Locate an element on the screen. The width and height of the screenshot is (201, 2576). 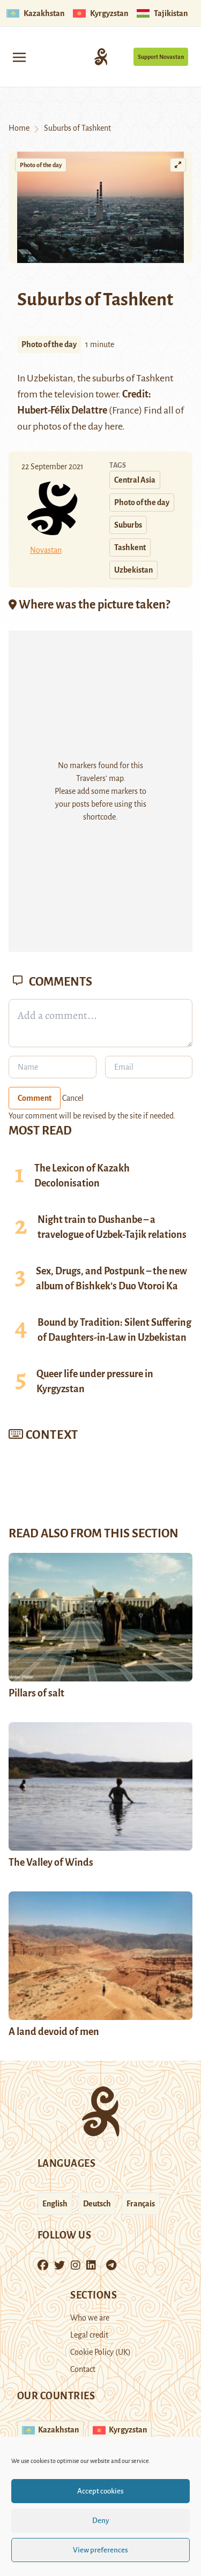
Uzbekistan is located at coordinates (133, 570).